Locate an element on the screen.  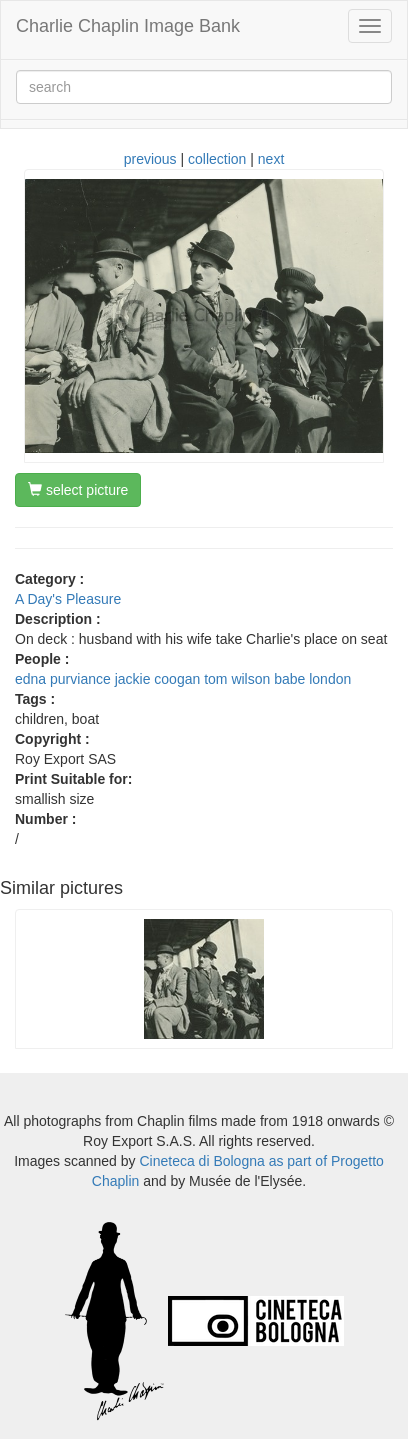
tom wilson is located at coordinates (237, 679).